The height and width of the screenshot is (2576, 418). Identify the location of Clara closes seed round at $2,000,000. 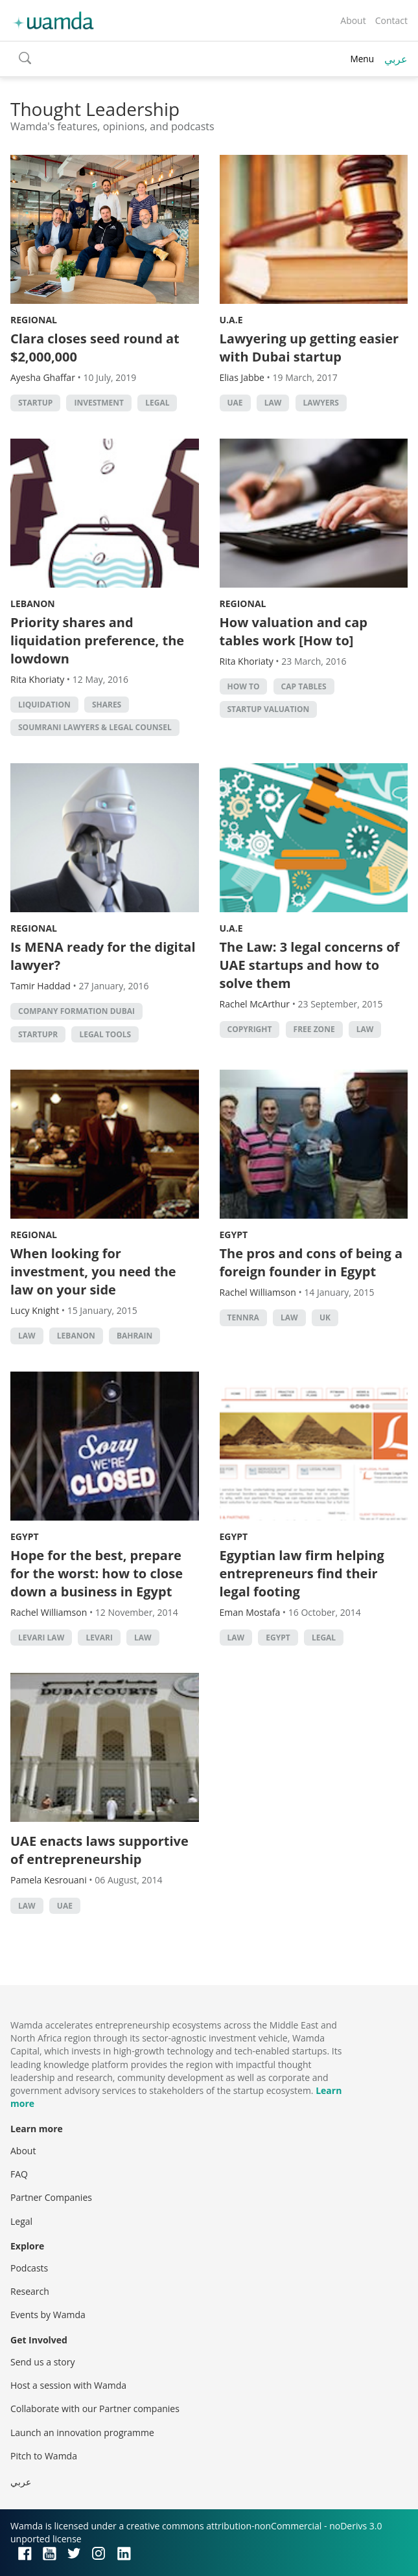
(95, 347).